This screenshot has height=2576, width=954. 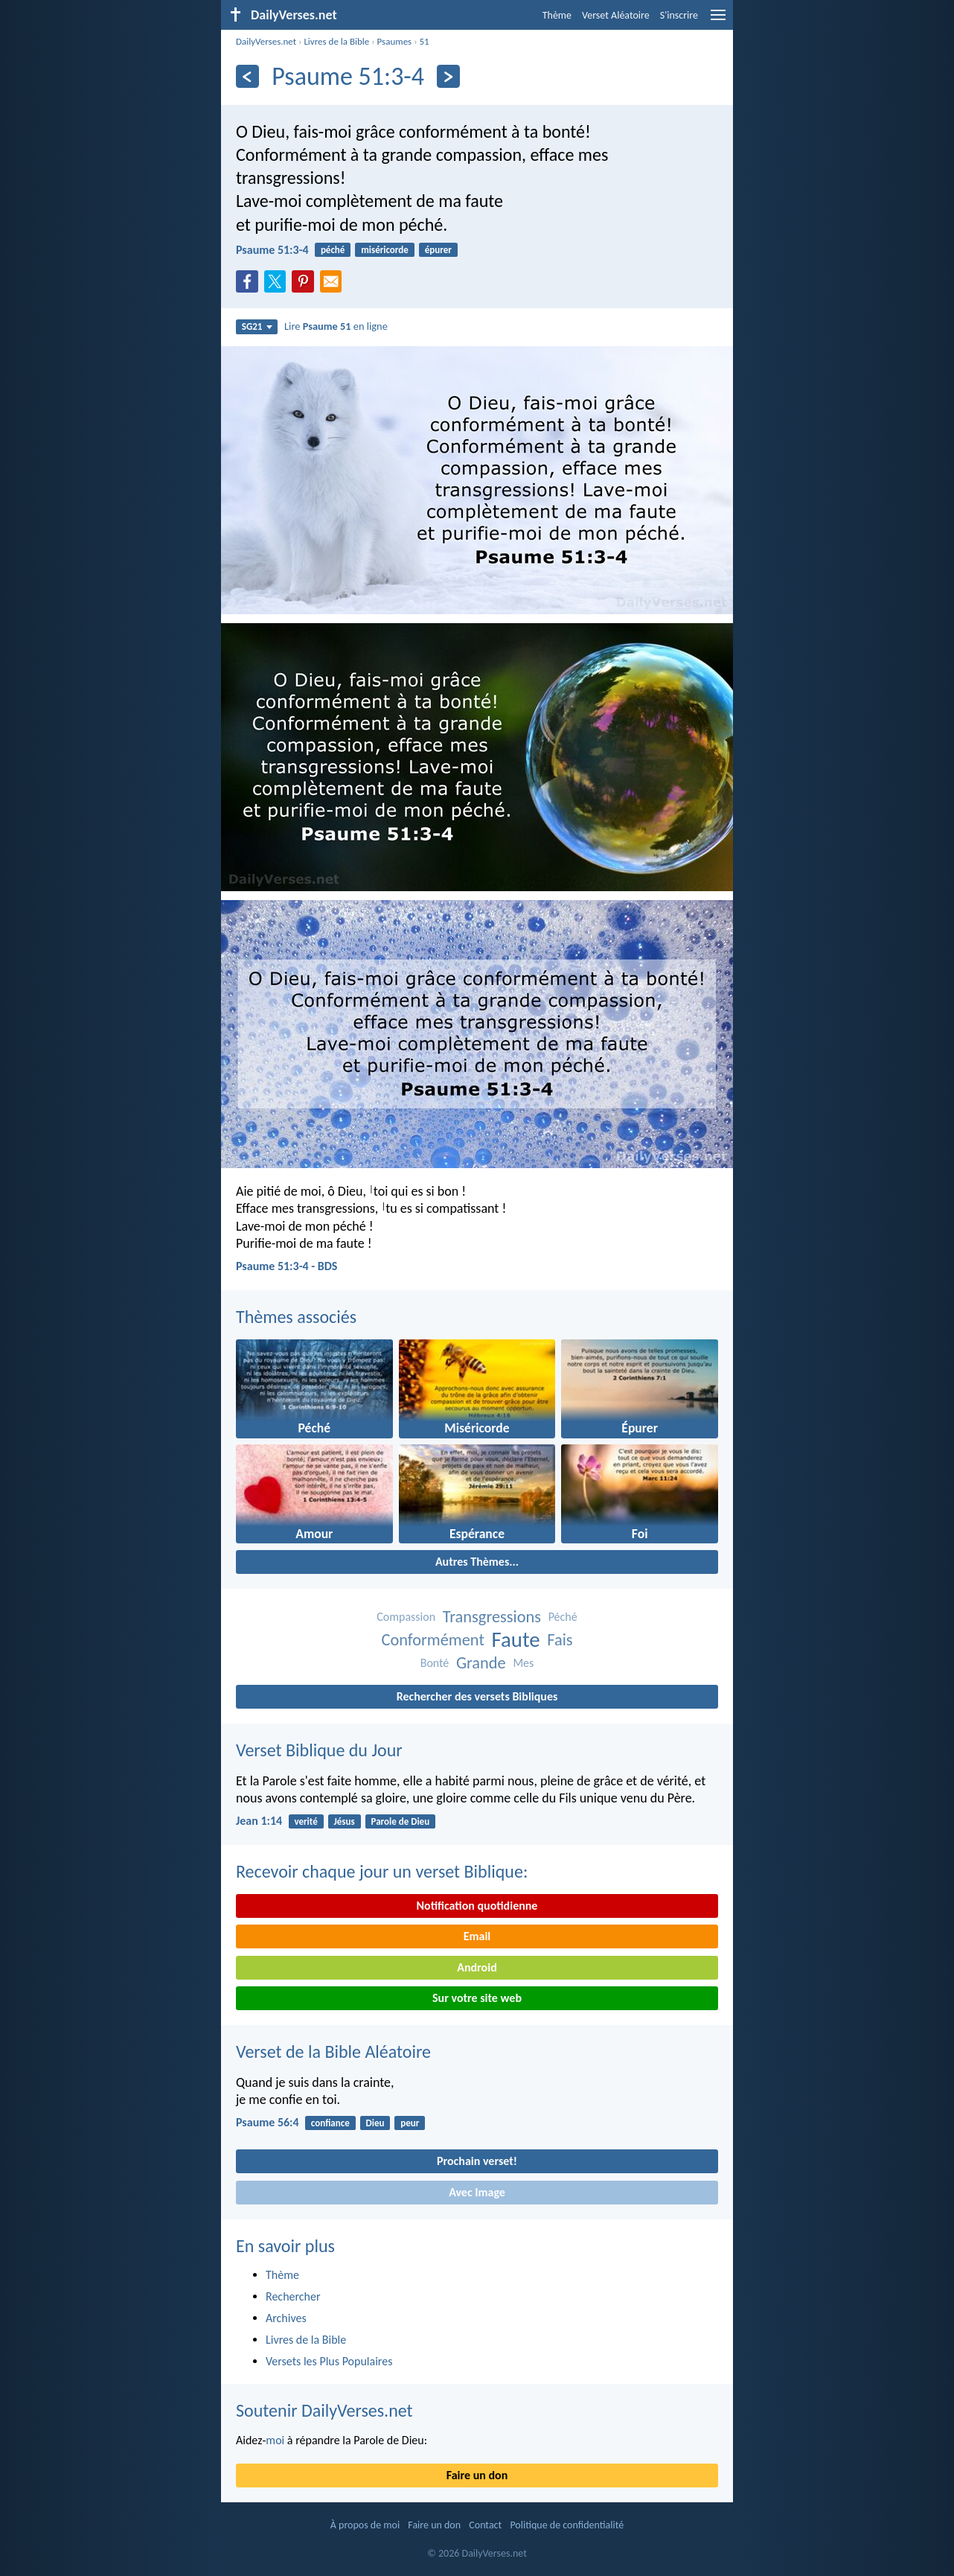 What do you see at coordinates (434, 1663) in the screenshot?
I see `Bonté` at bounding box center [434, 1663].